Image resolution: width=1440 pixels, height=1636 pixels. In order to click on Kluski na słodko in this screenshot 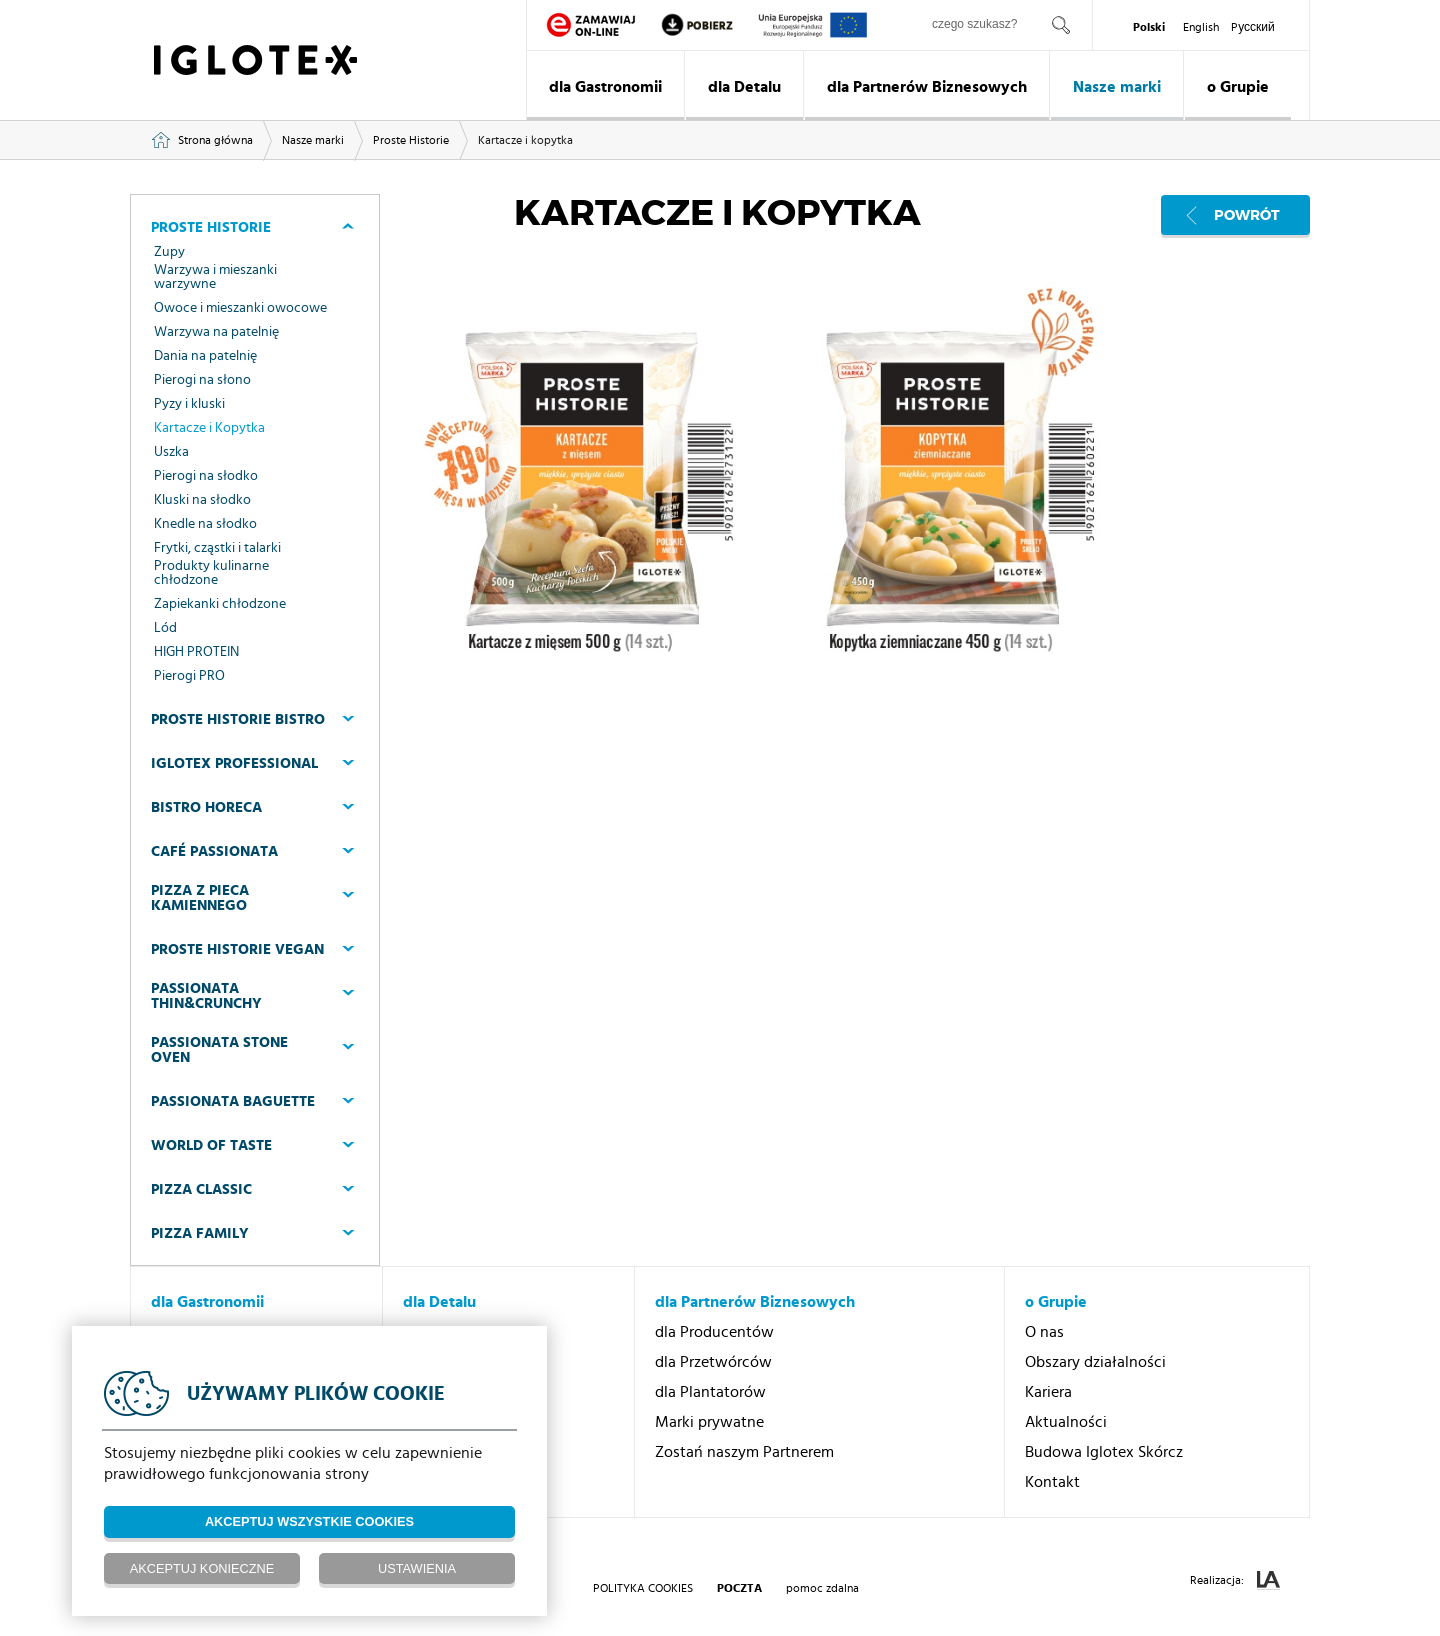, I will do `click(202, 500)`.